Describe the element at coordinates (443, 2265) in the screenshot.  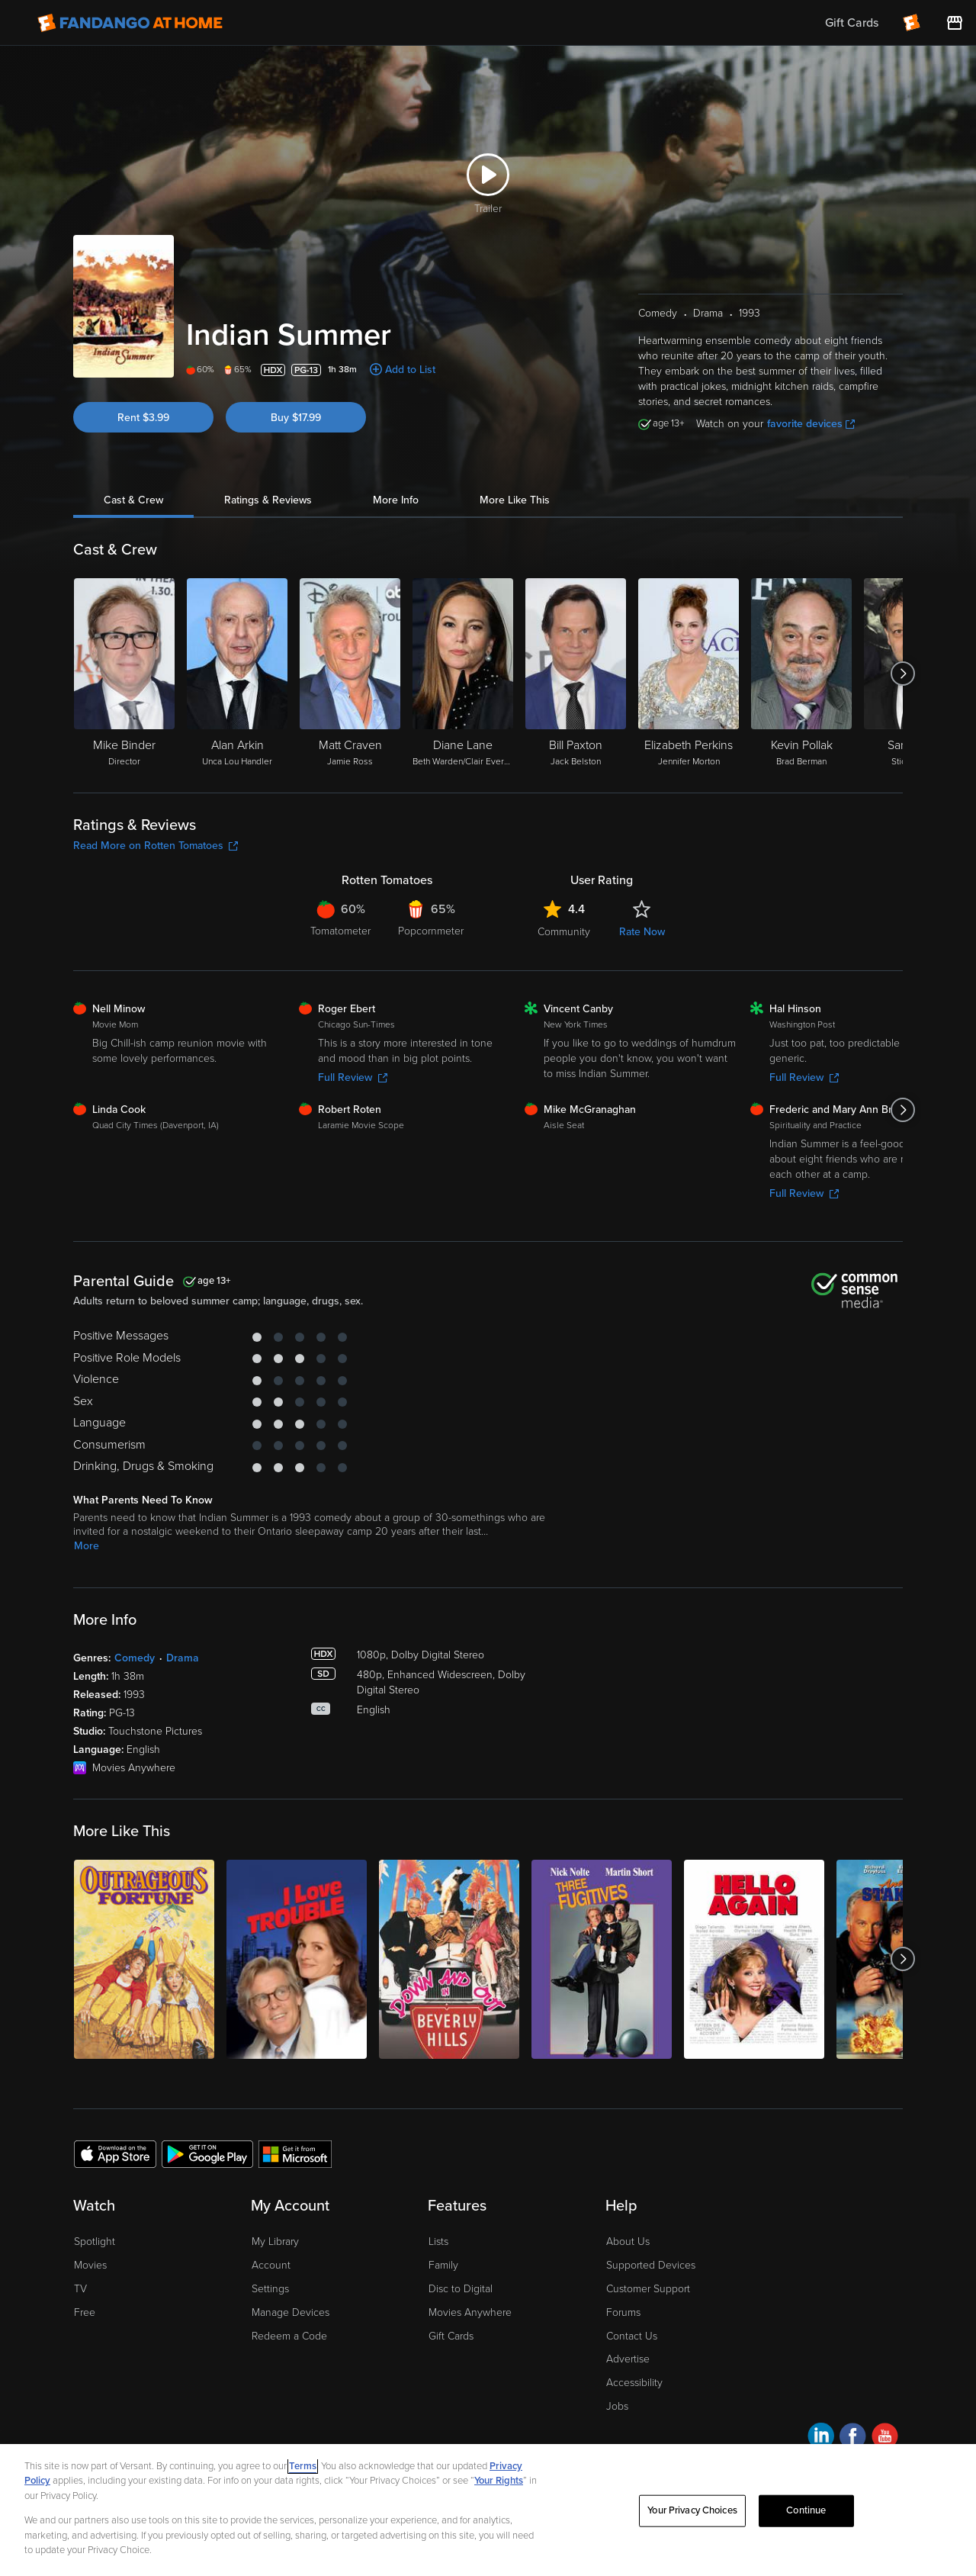
I see `Family` at that location.